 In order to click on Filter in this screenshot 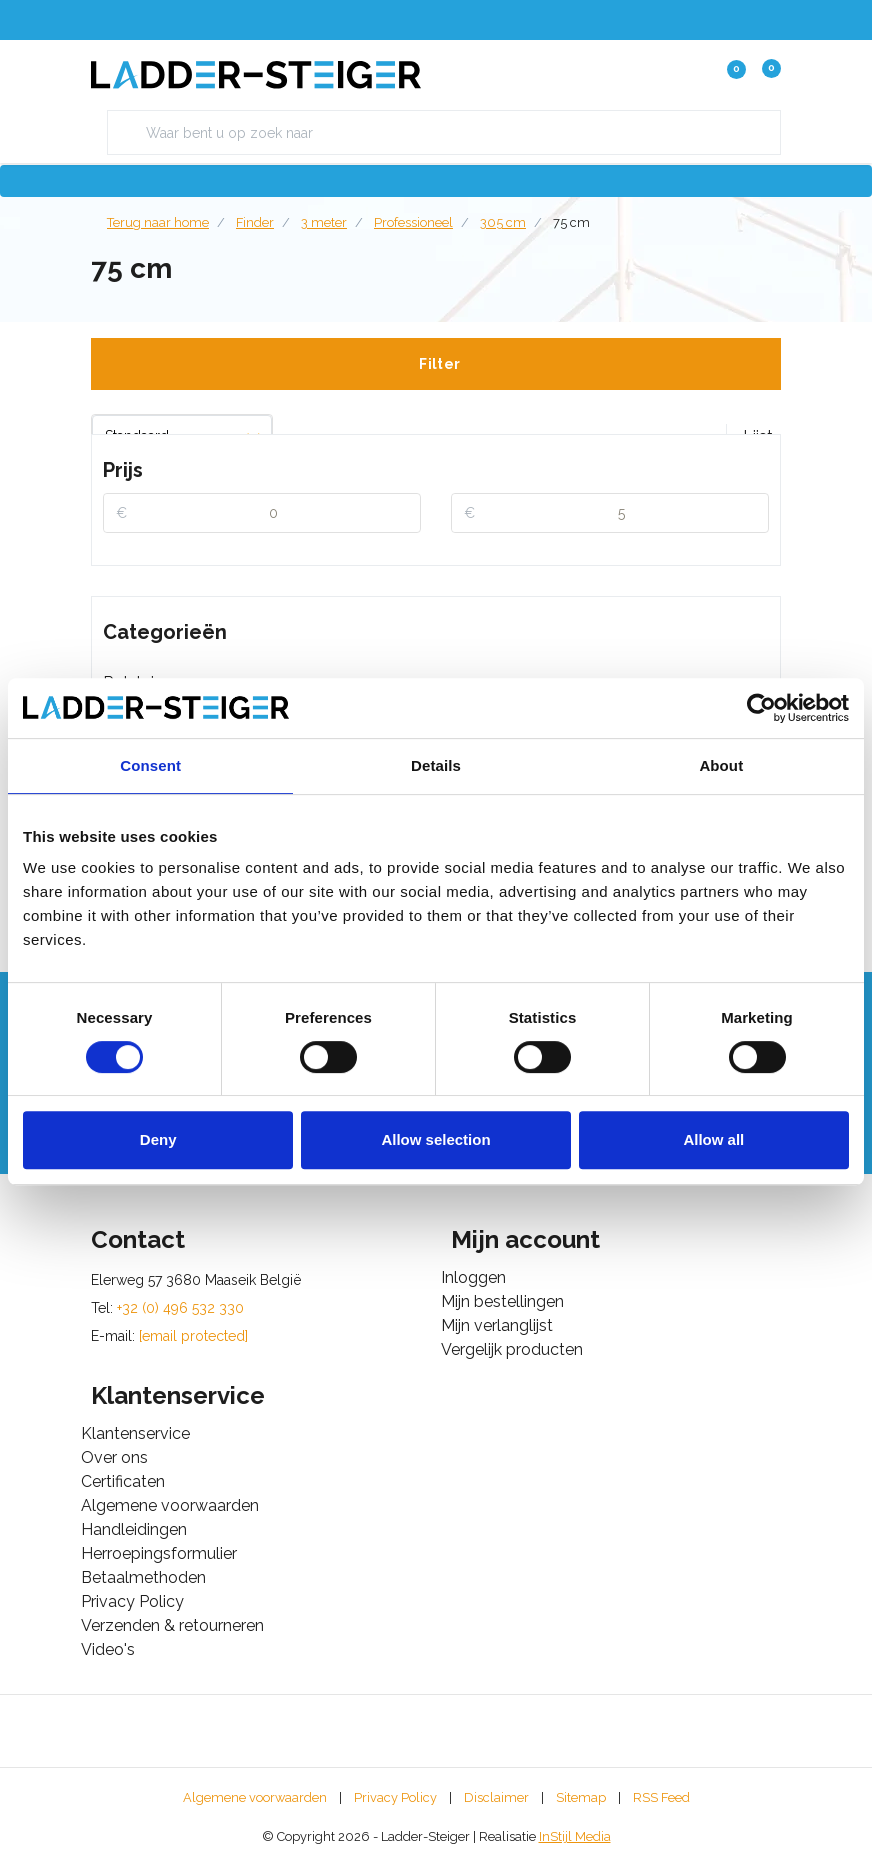, I will do `click(439, 364)`.